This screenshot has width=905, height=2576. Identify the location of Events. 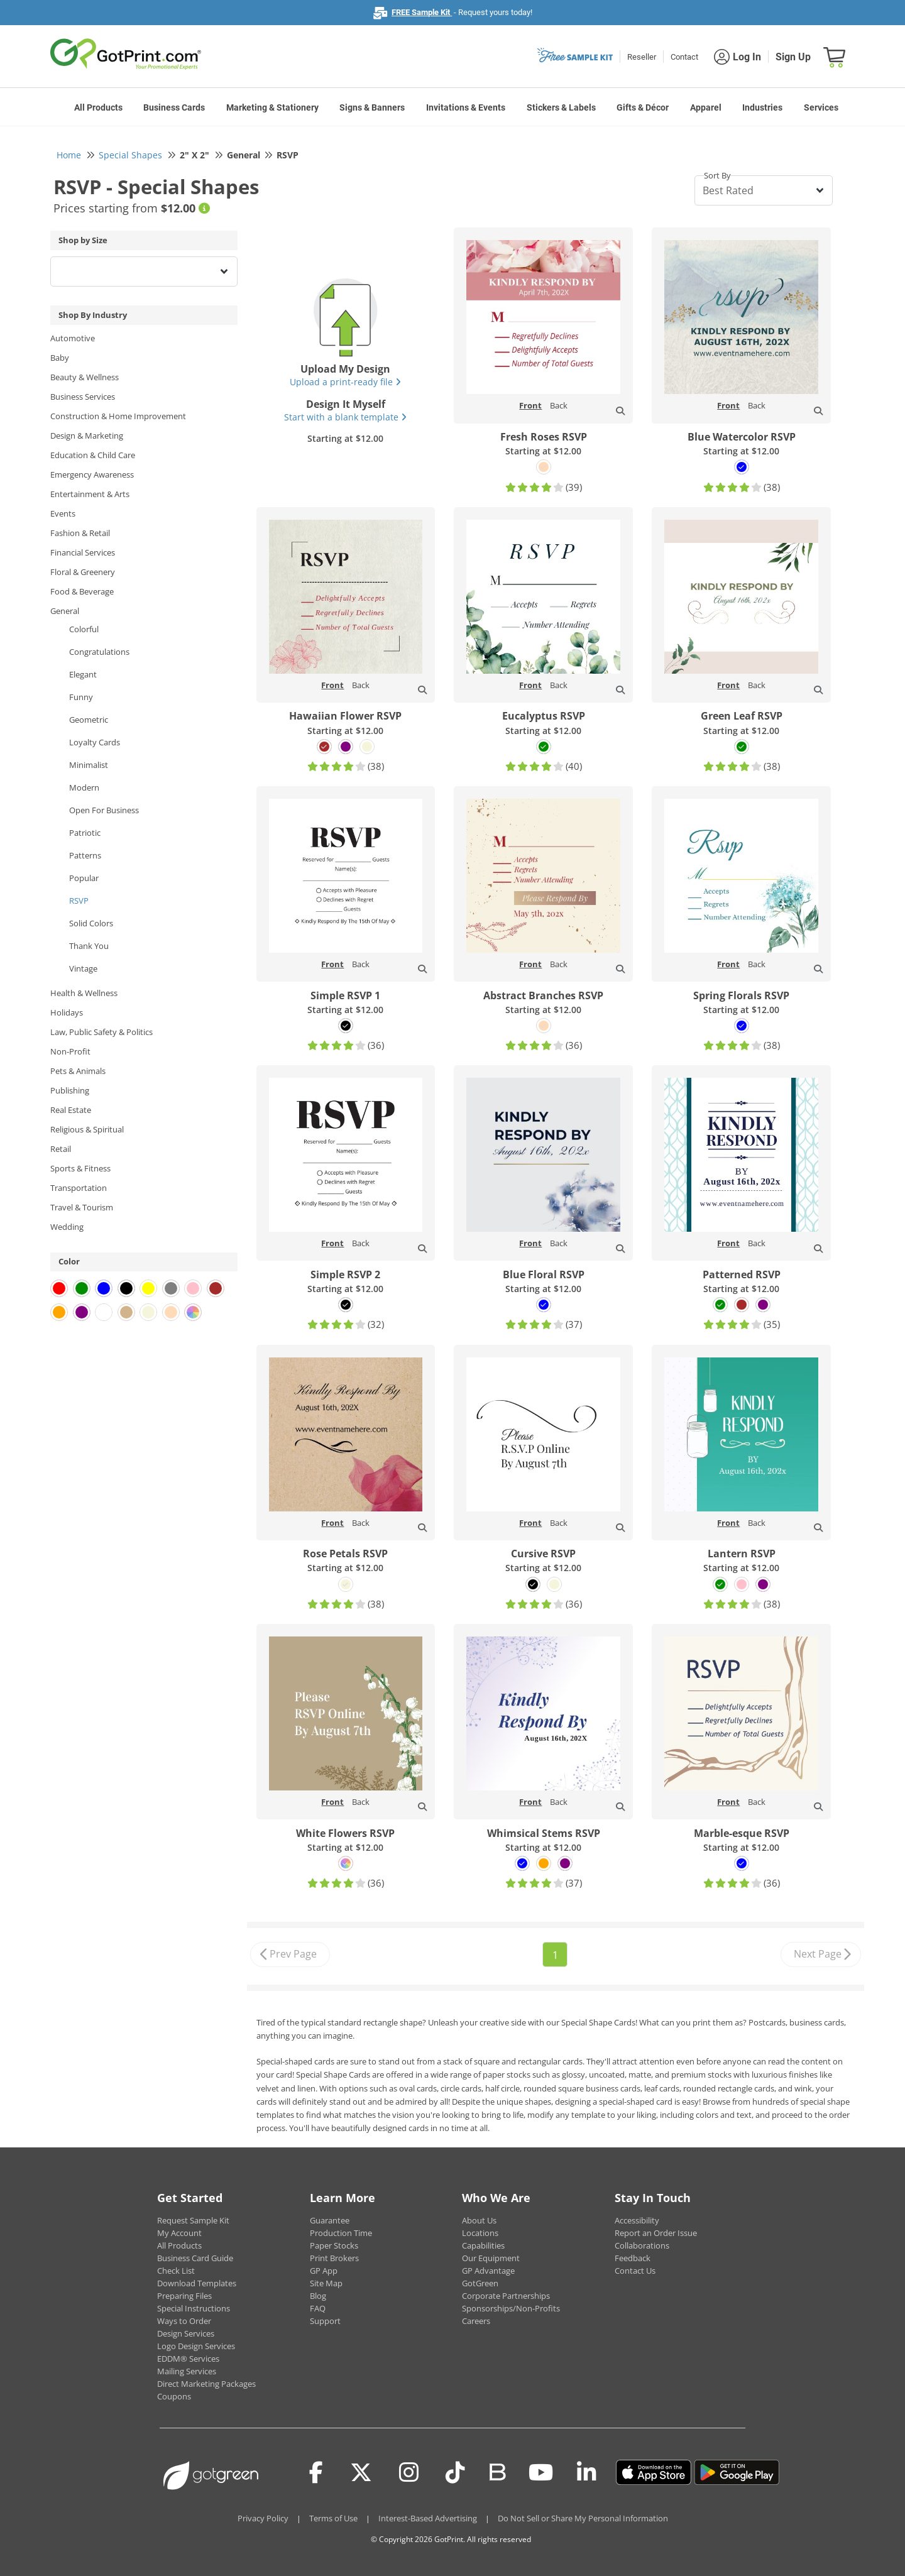
(62, 513).